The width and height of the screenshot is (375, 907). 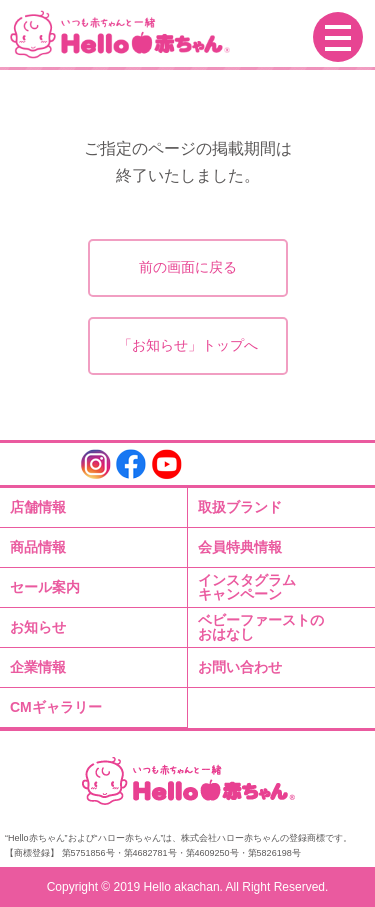 I want to click on 企業情報, so click(x=38, y=667).